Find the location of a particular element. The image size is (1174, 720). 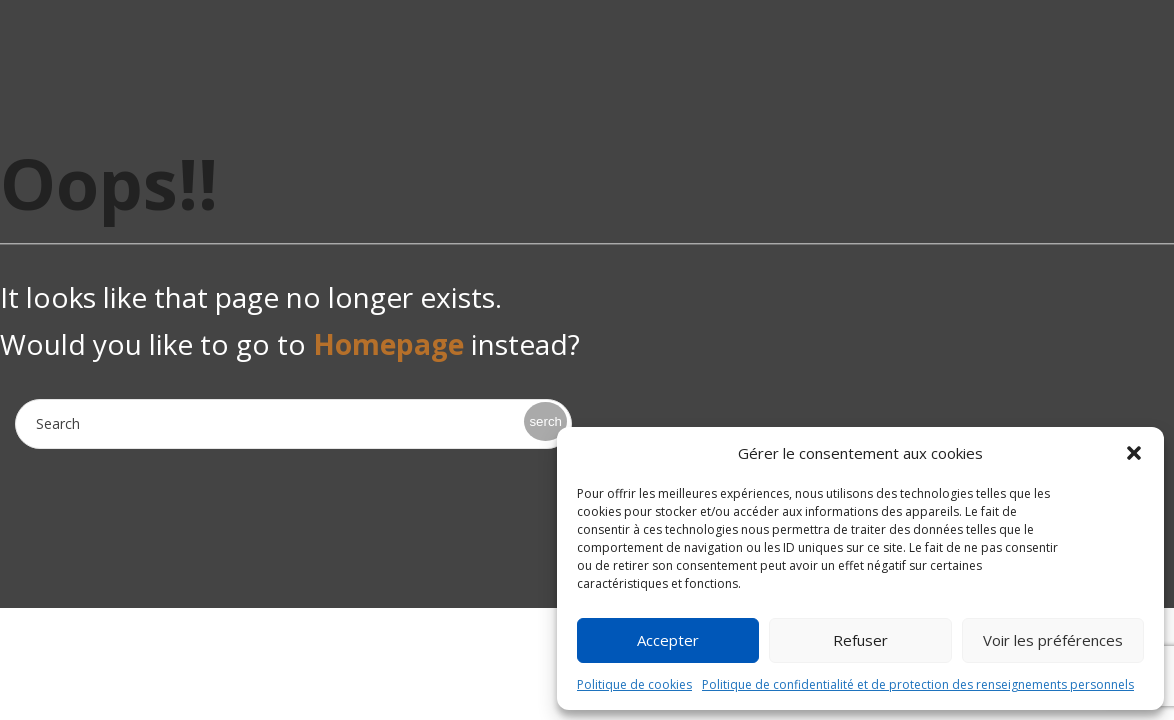

Politique de cookies is located at coordinates (634, 684).